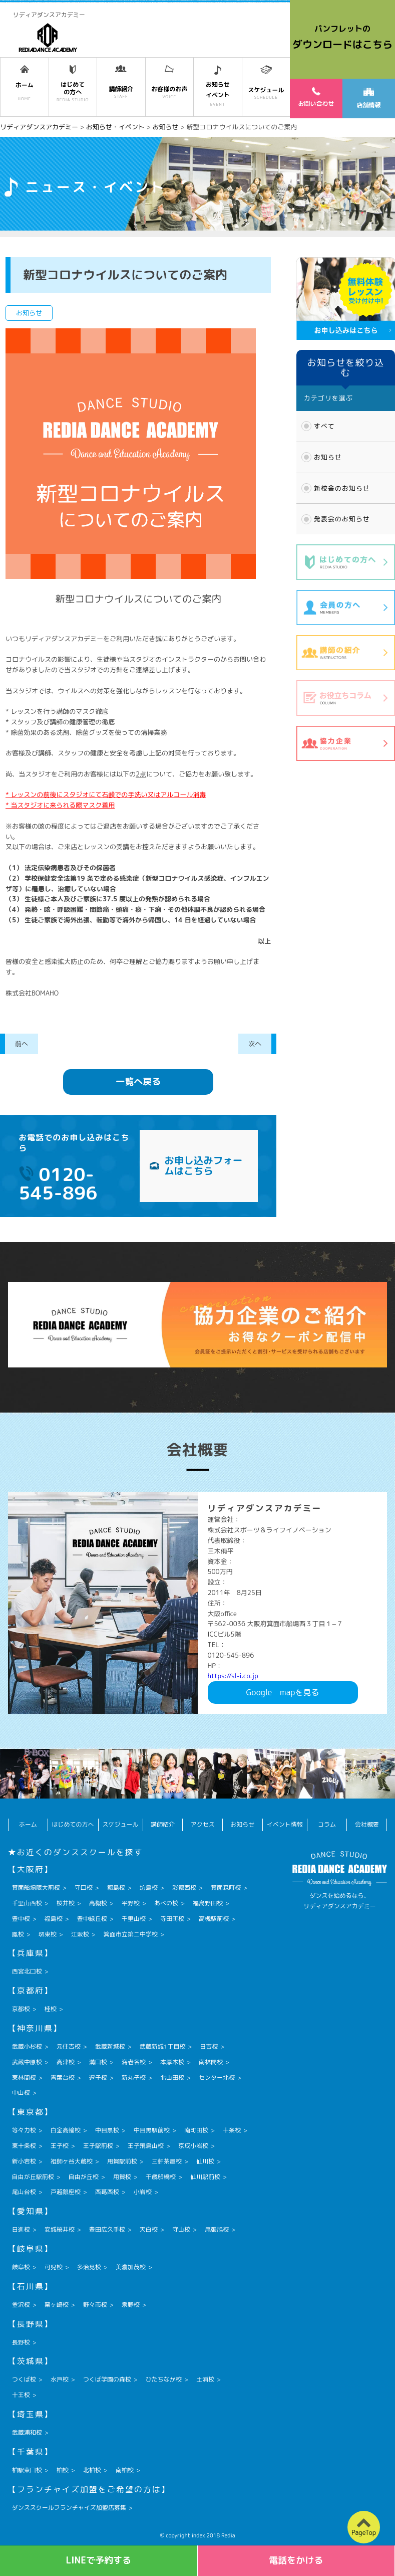  Describe the element at coordinates (211, 2062) in the screenshot. I see `南林間校` at that location.